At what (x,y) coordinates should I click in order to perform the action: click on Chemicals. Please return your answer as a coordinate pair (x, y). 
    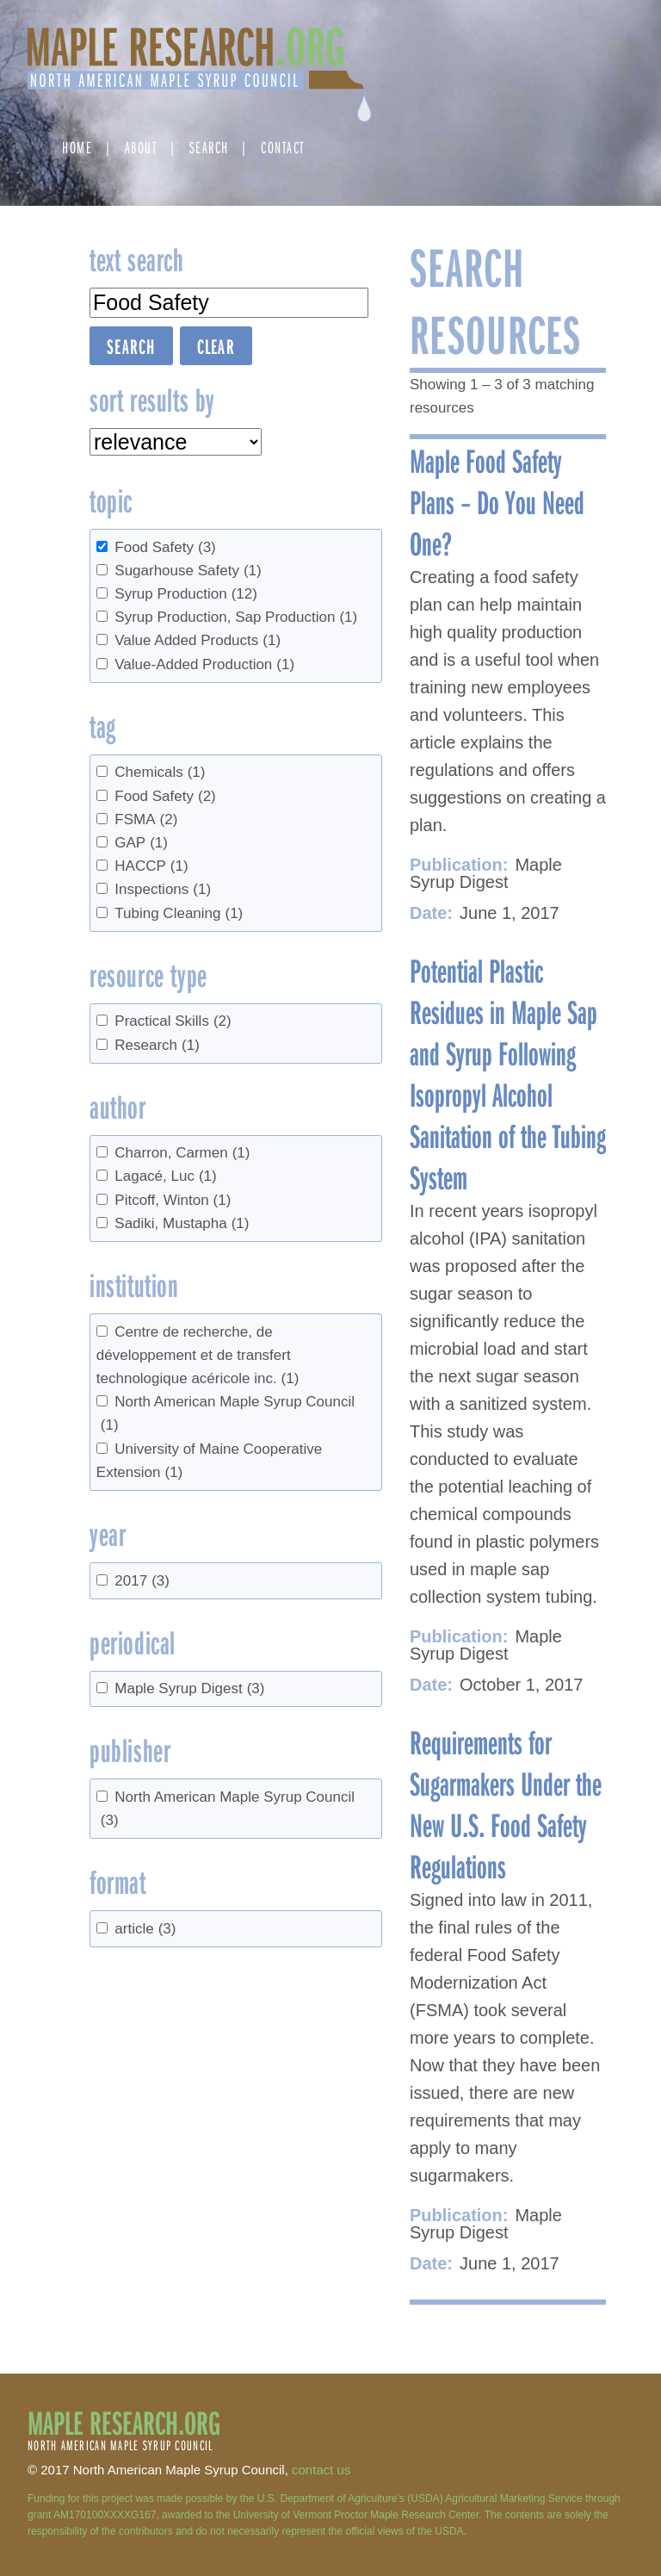
    Looking at the image, I should click on (159, 772).